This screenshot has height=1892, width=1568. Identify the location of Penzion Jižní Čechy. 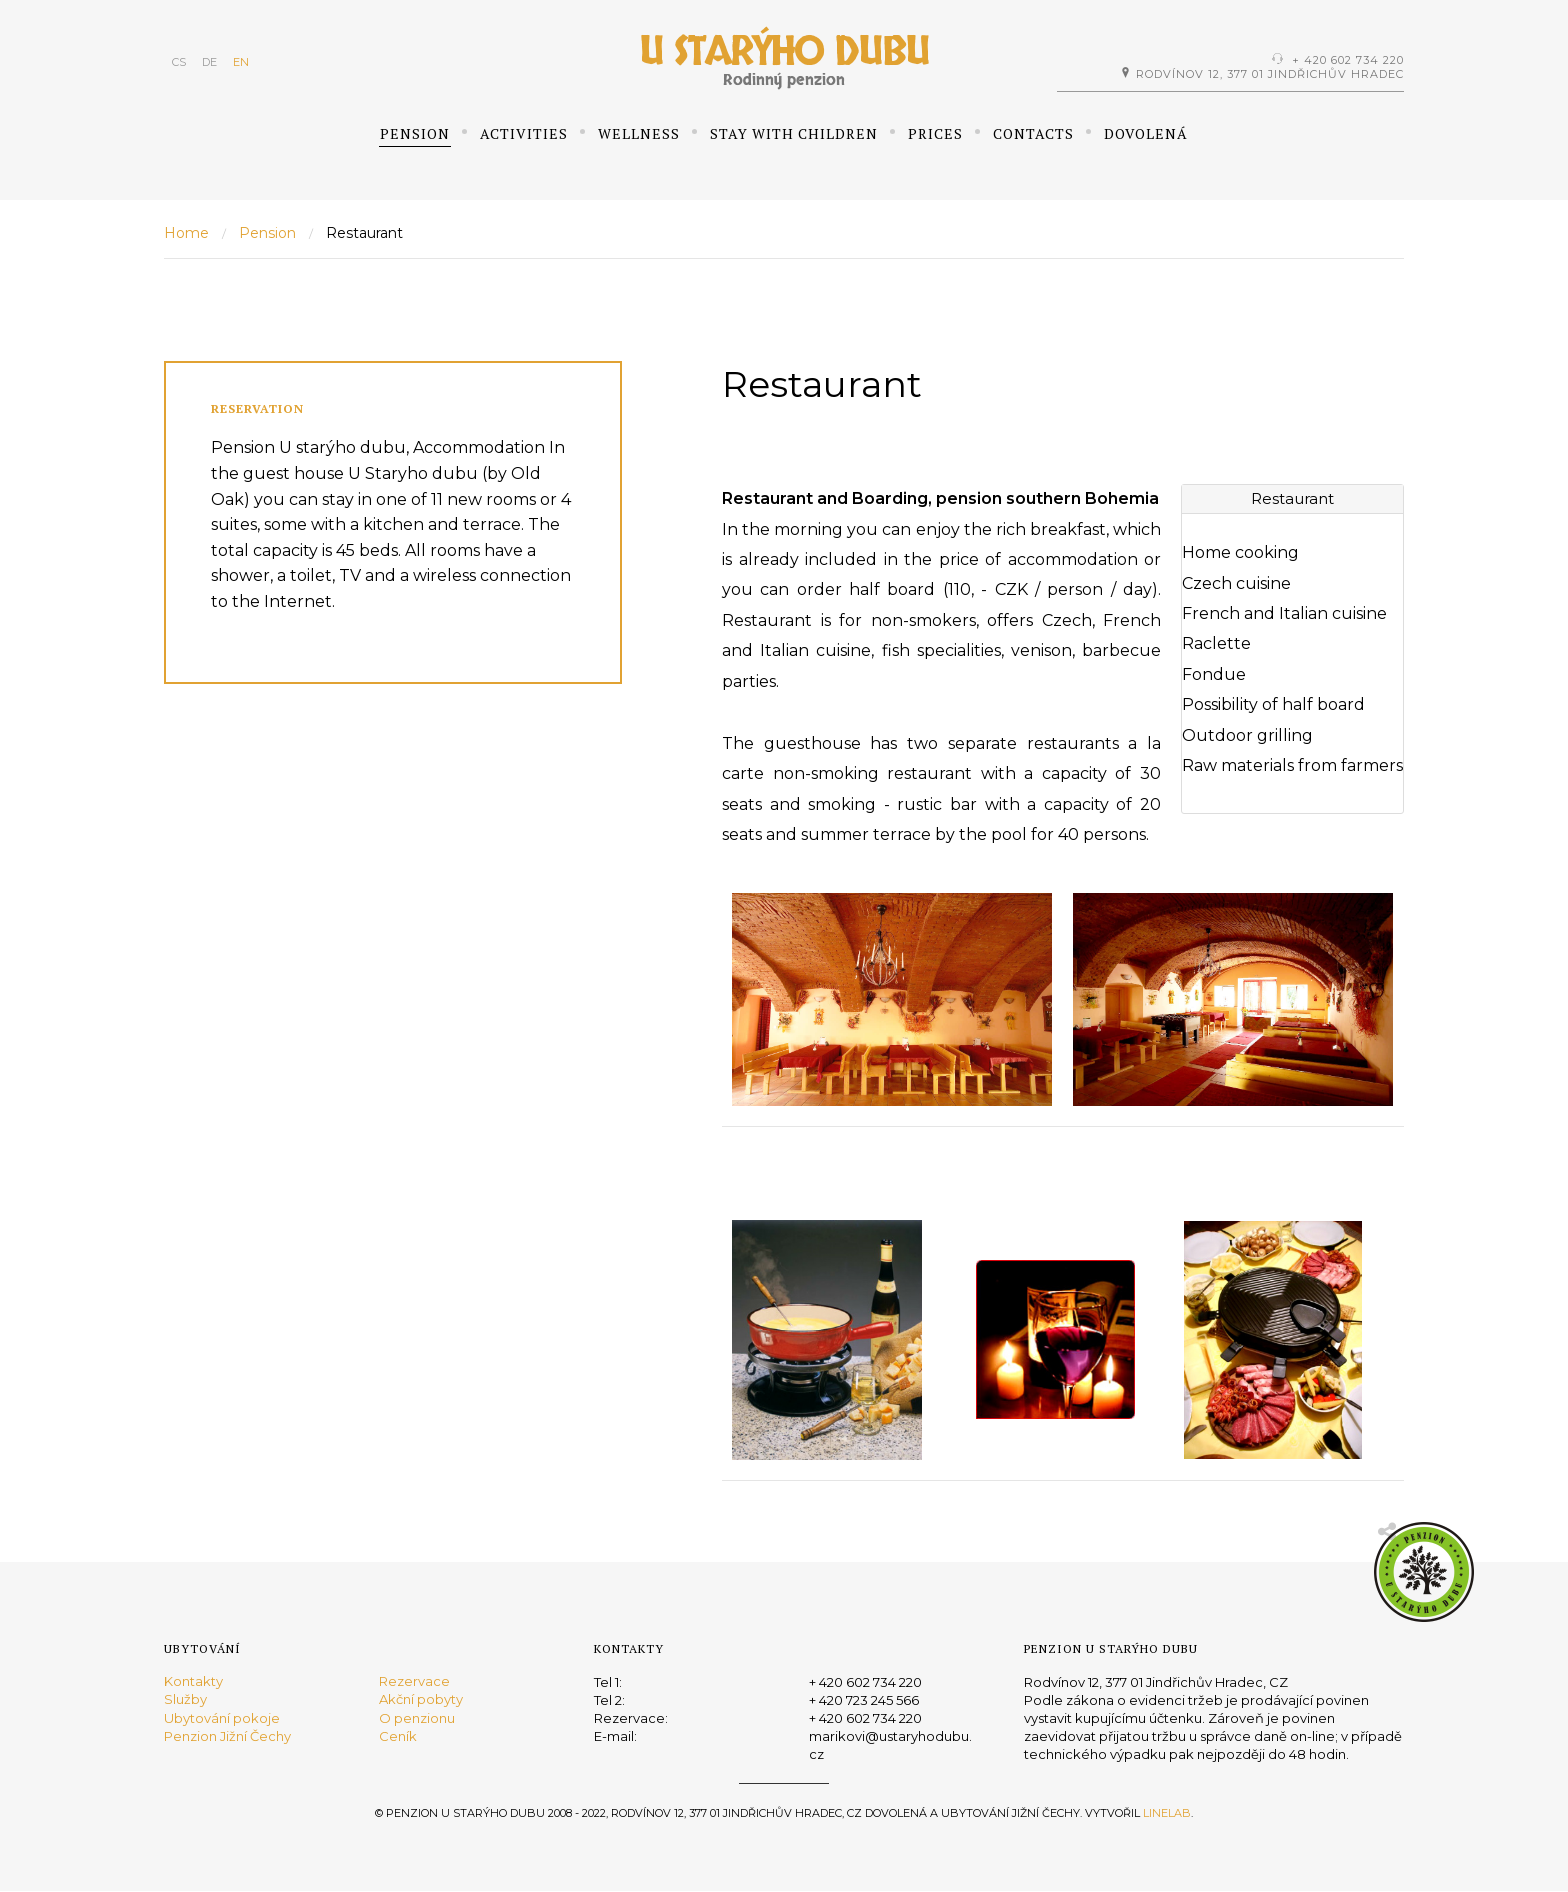
(227, 1736).